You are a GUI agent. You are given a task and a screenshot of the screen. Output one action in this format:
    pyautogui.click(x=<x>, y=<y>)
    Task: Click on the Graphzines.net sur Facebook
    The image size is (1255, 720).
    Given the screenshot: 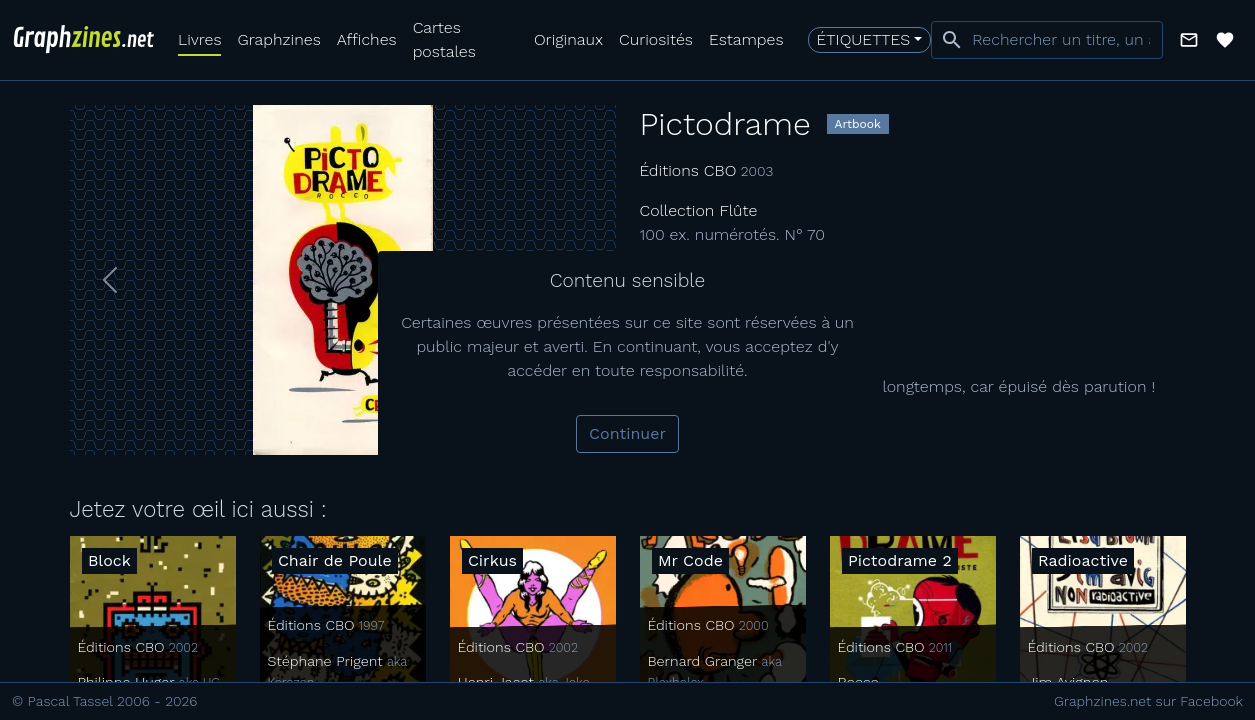 What is the action you would take?
    pyautogui.click(x=1148, y=701)
    